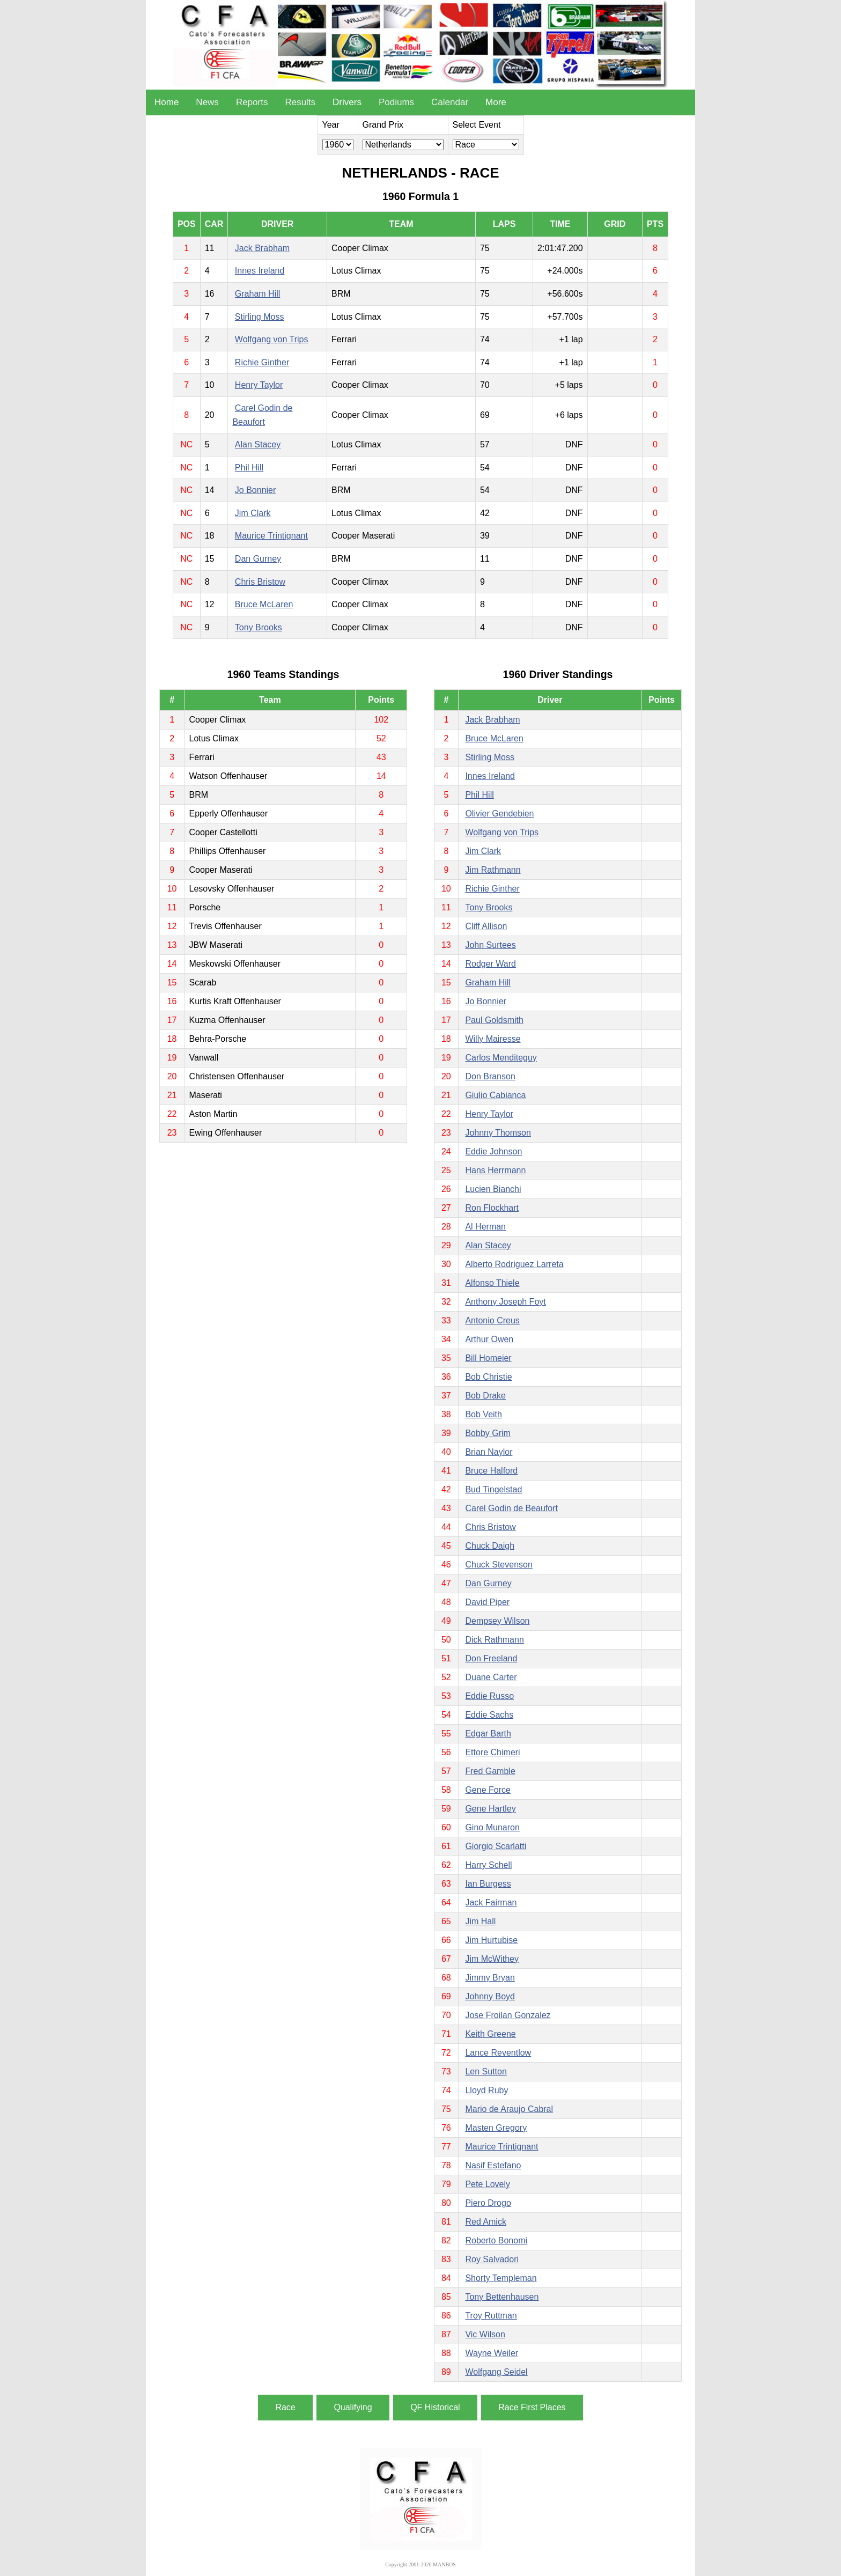  What do you see at coordinates (485, 2221) in the screenshot?
I see `Red Amick` at bounding box center [485, 2221].